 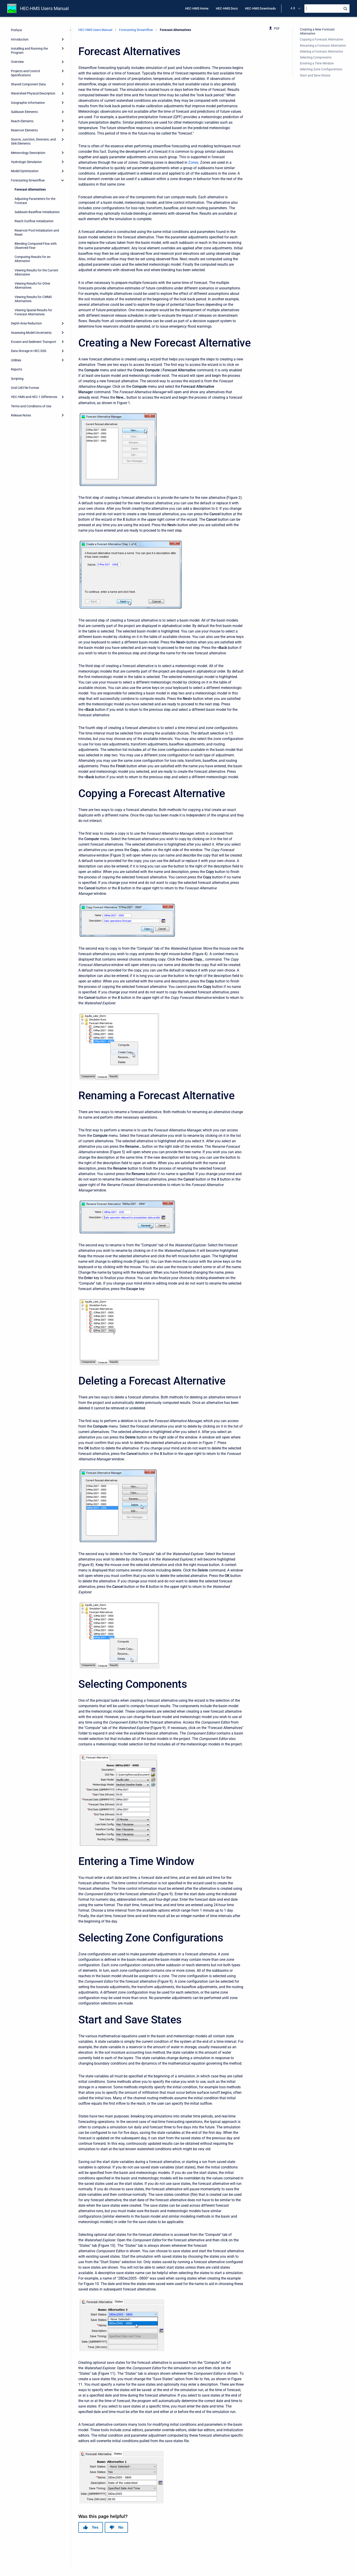 What do you see at coordinates (30, 189) in the screenshot?
I see `Forecast Alternatives` at bounding box center [30, 189].